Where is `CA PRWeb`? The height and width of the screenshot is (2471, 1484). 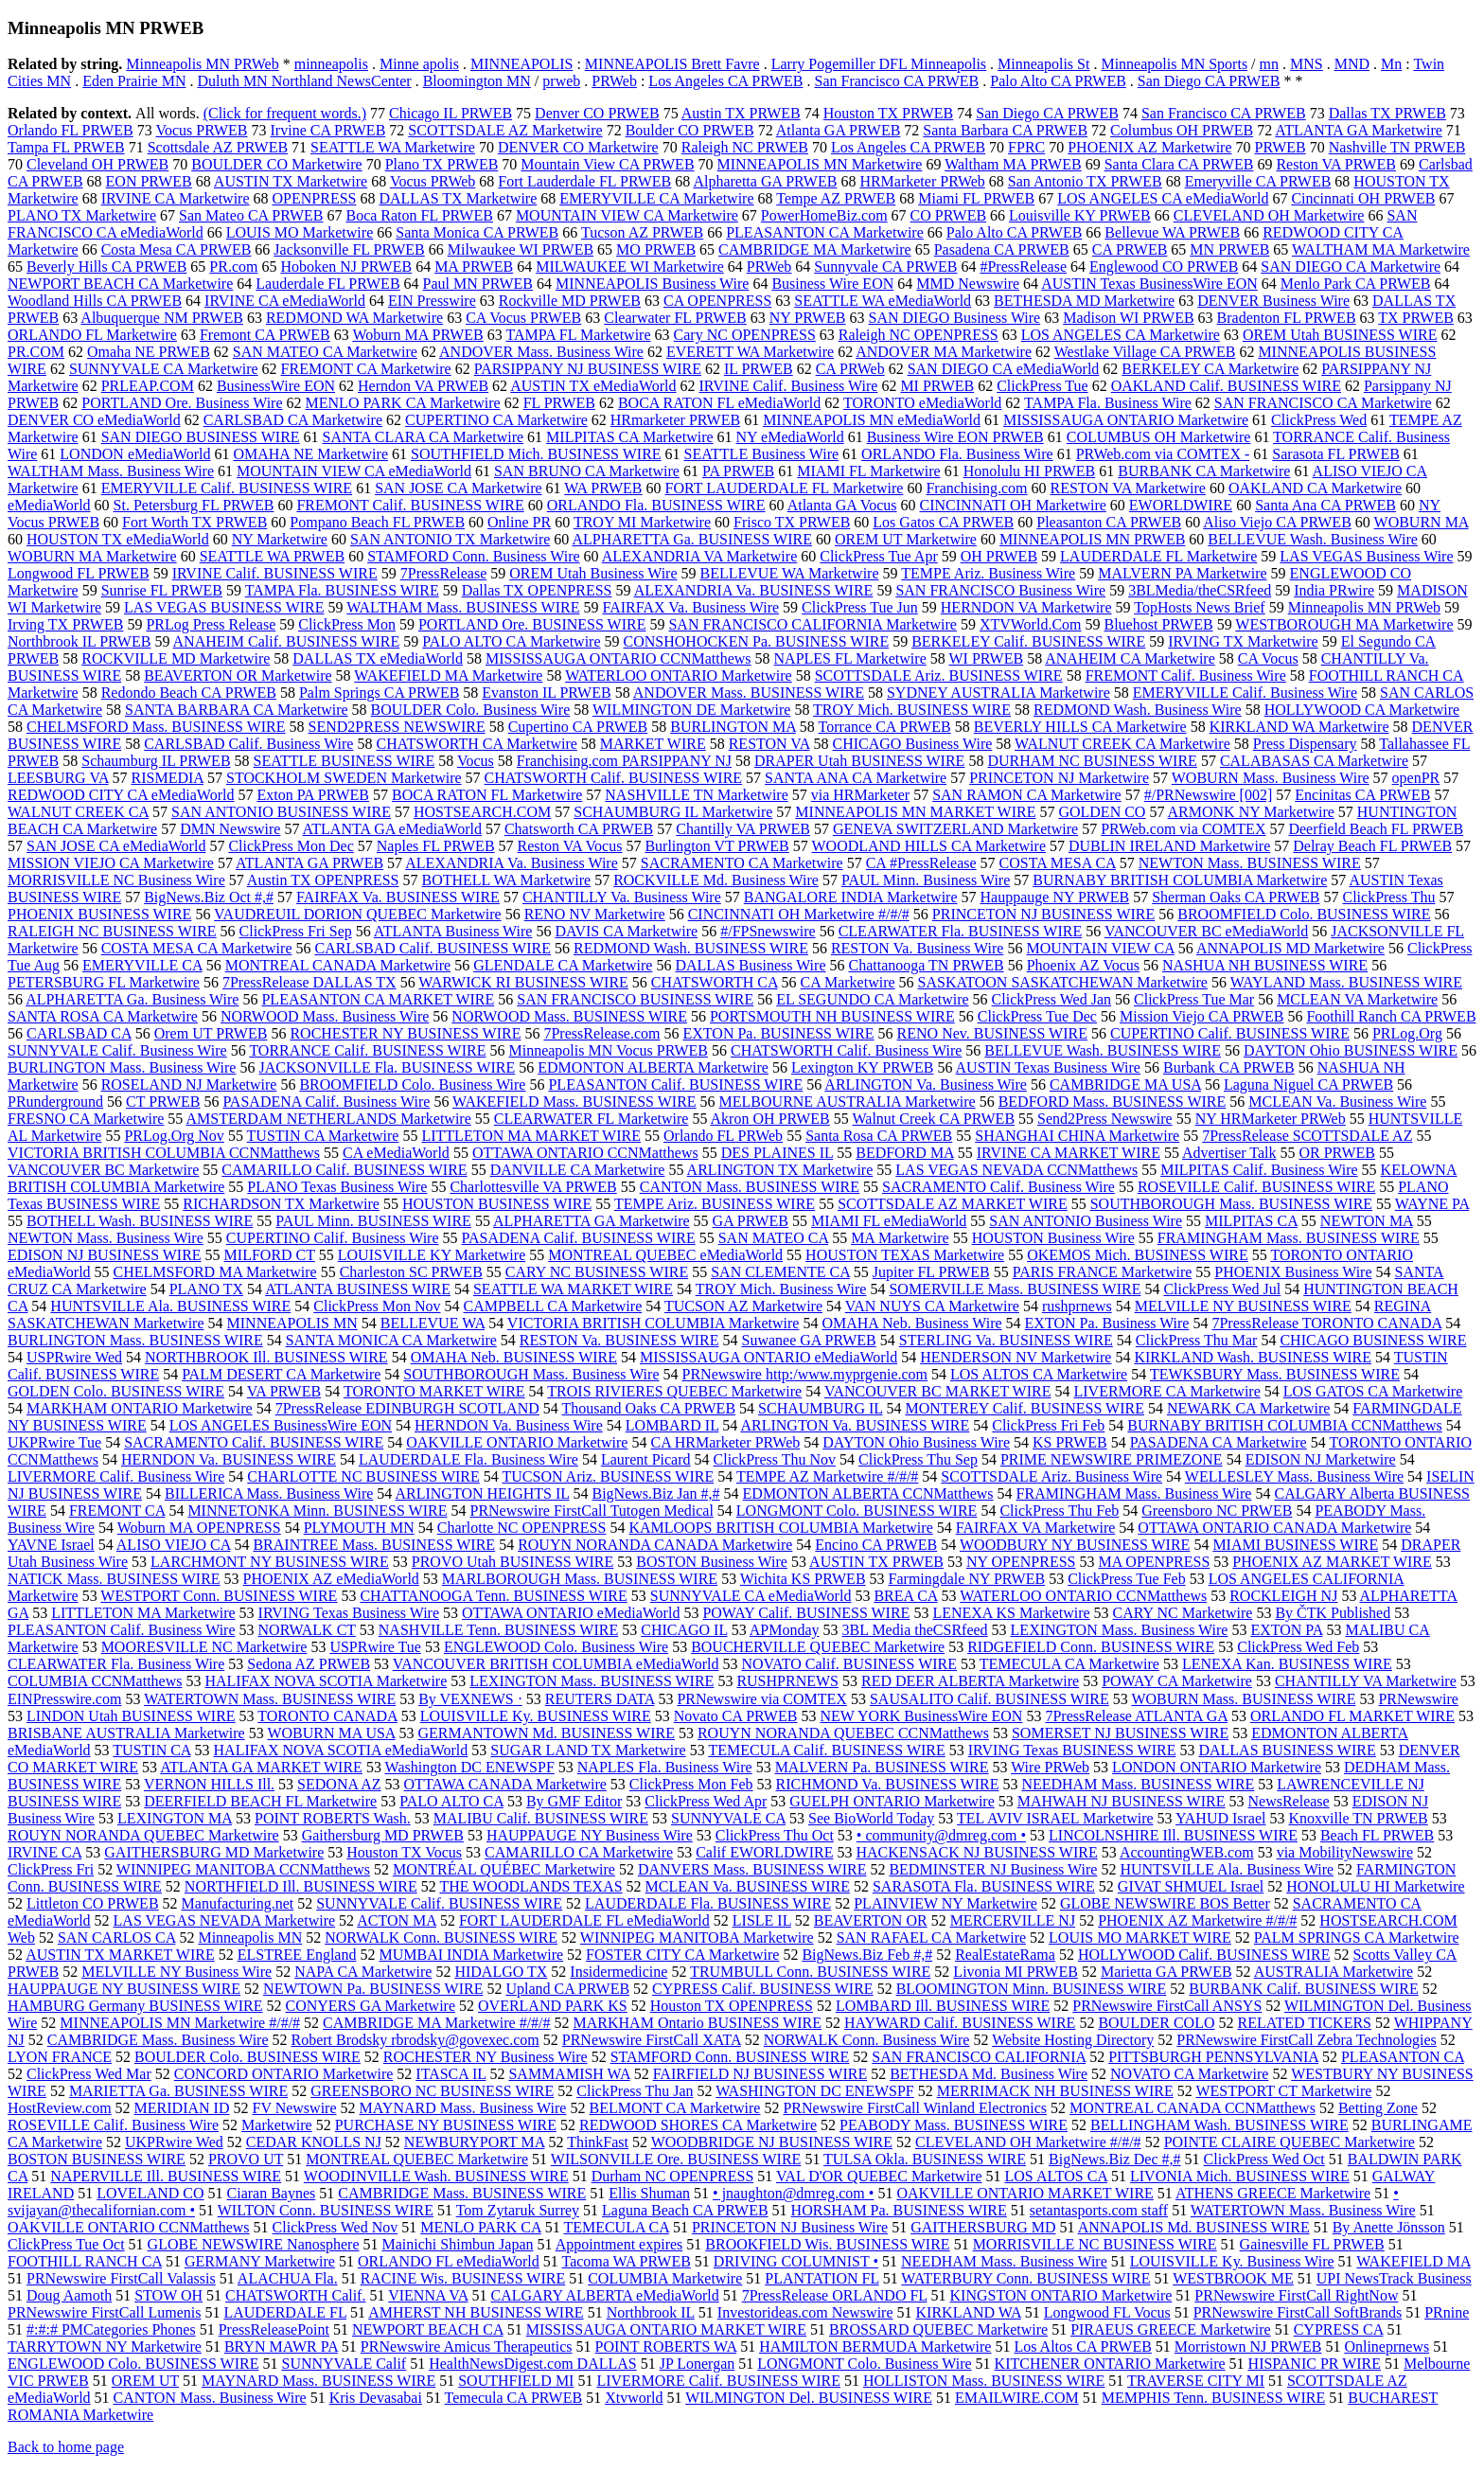 CA PRWeb is located at coordinates (850, 369).